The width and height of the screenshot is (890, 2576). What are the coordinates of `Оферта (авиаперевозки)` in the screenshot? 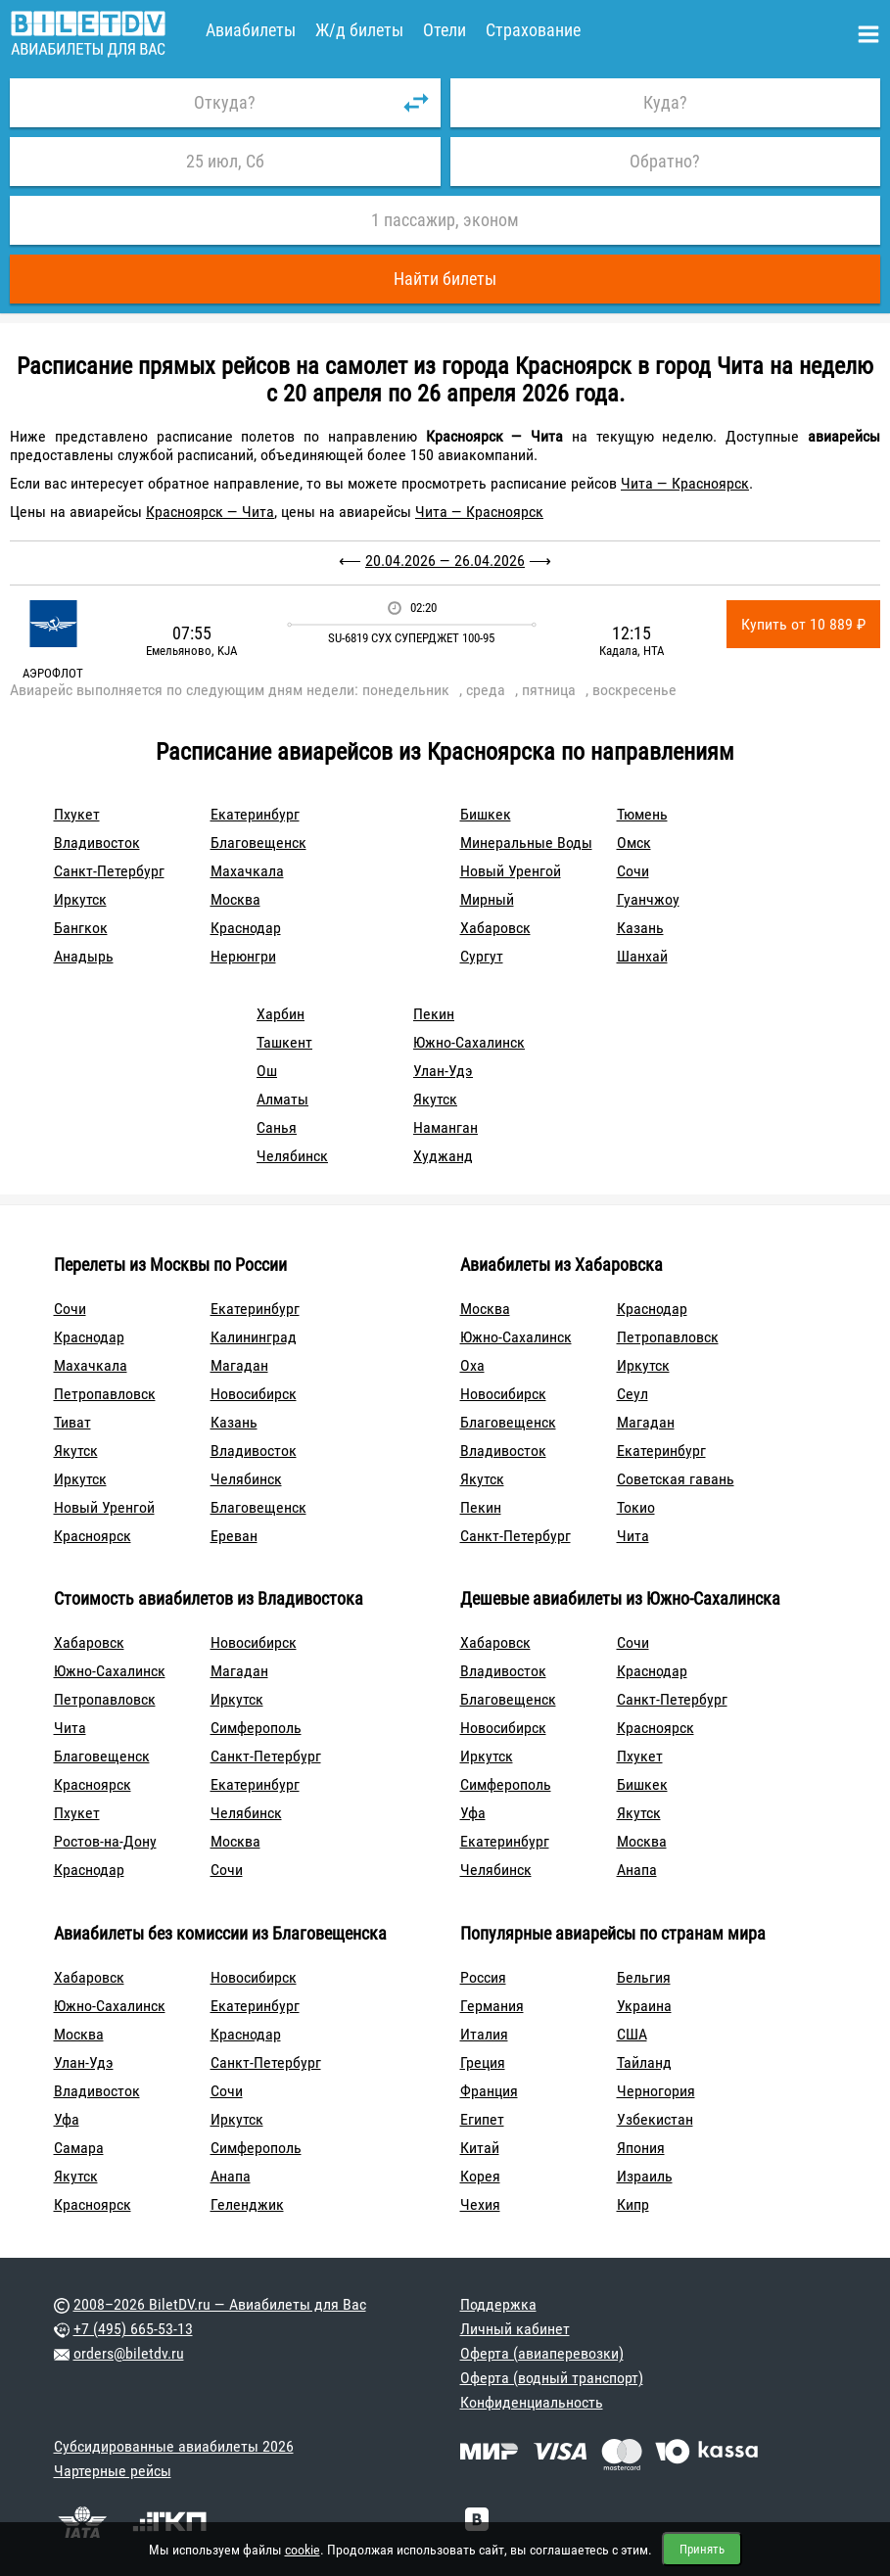 It's located at (542, 2353).